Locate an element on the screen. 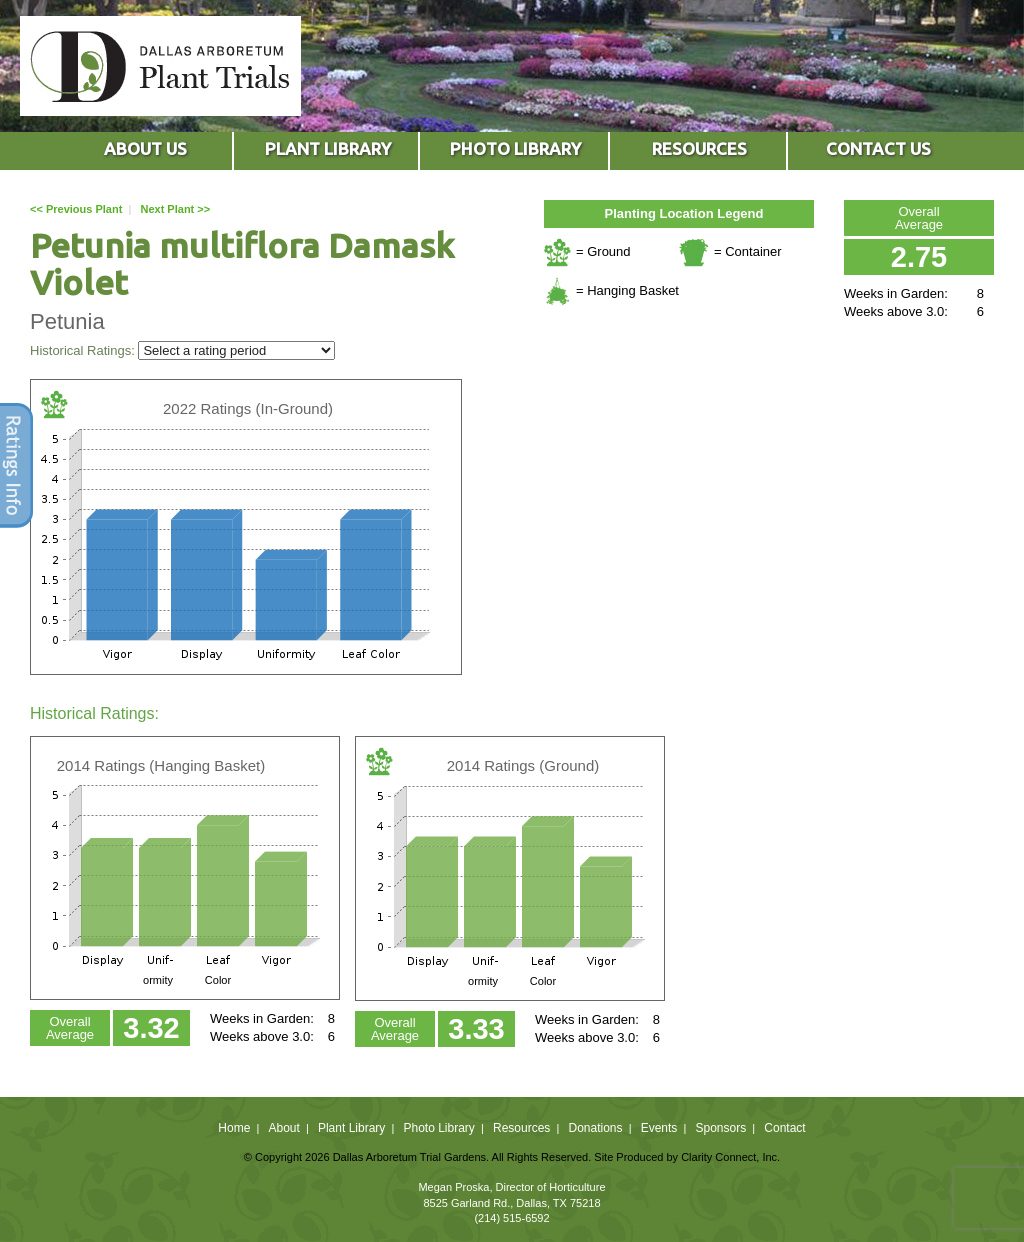 The width and height of the screenshot is (1024, 1242). Contact is located at coordinates (784, 1128).